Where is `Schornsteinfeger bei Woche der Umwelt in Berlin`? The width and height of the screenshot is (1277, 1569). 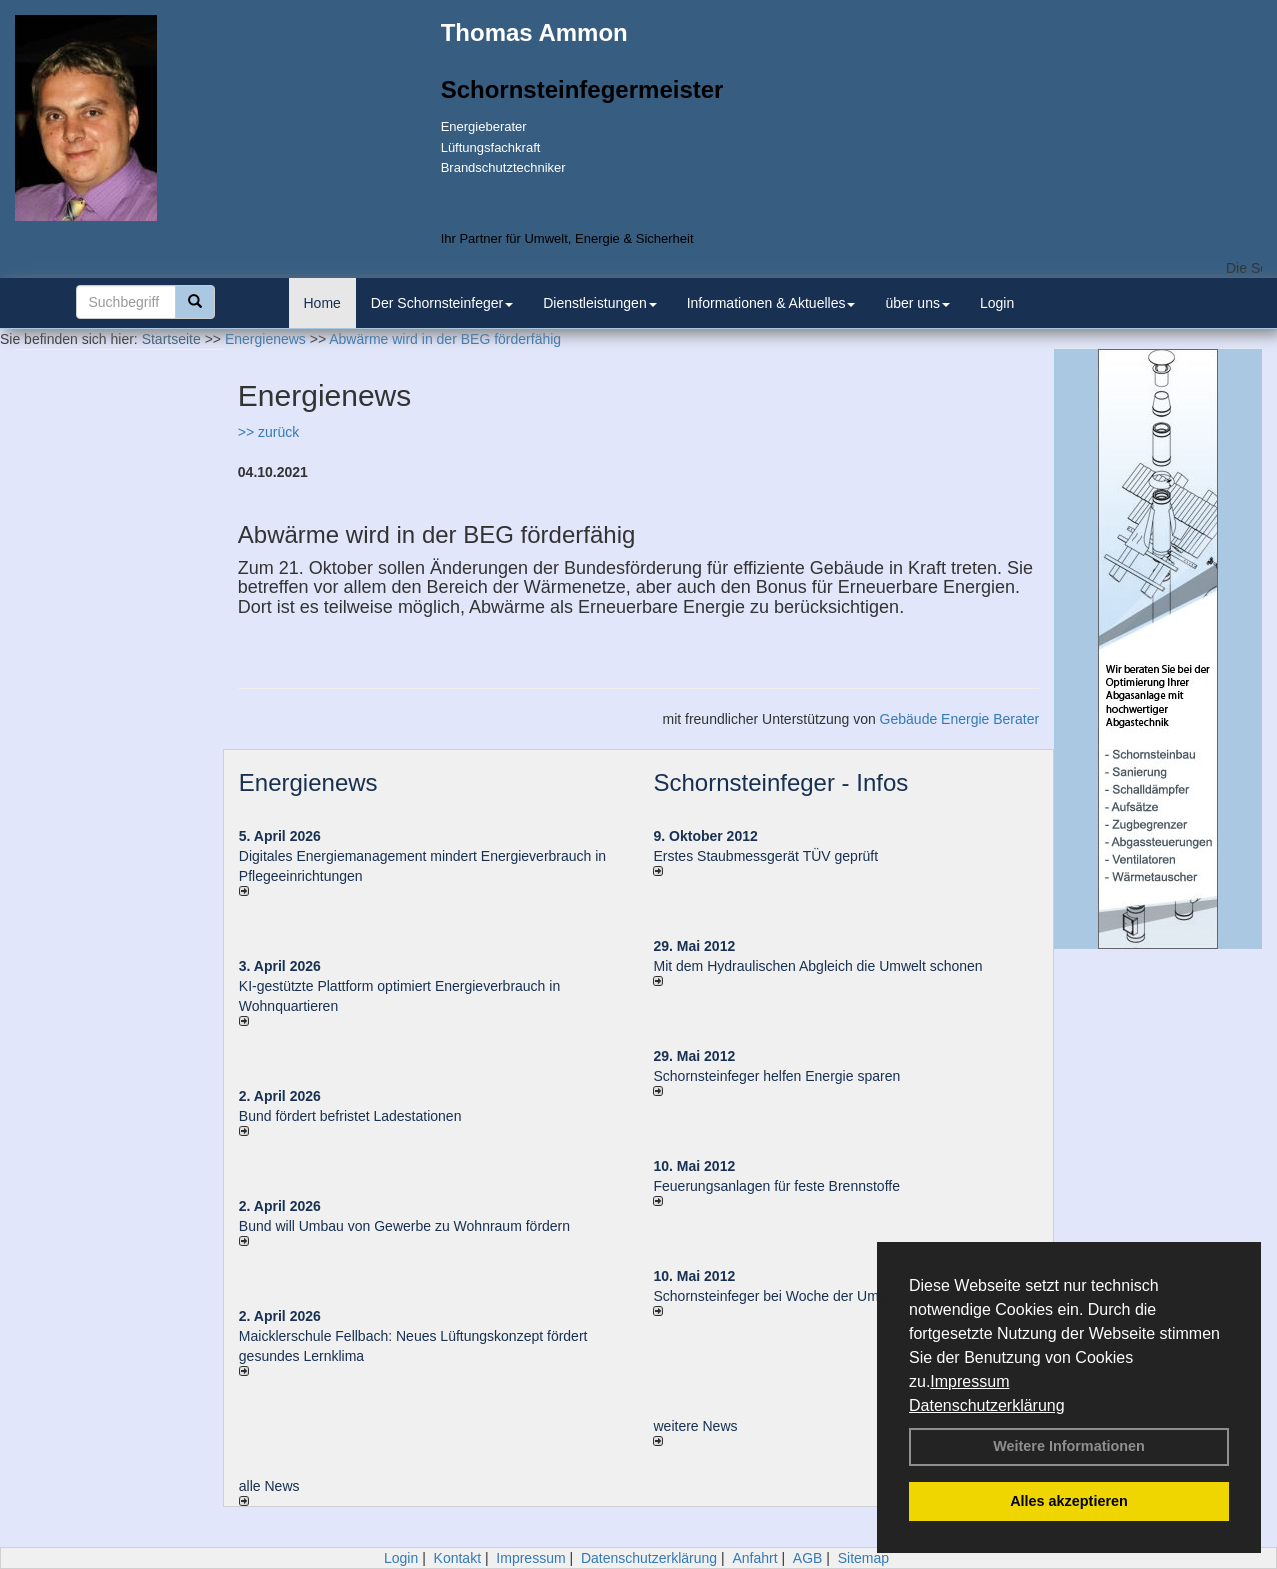 Schornsteinfeger bei Woche der Umwelt in Berlin is located at coordinates (805, 1296).